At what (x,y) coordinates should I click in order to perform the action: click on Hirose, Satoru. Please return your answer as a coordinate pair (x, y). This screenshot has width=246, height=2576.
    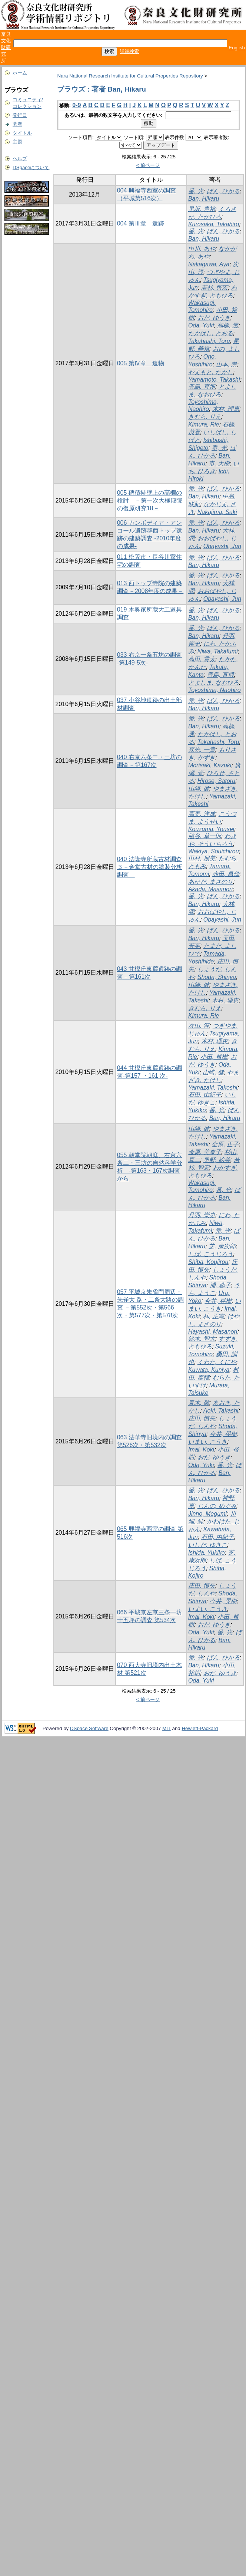
    Looking at the image, I should click on (216, 781).